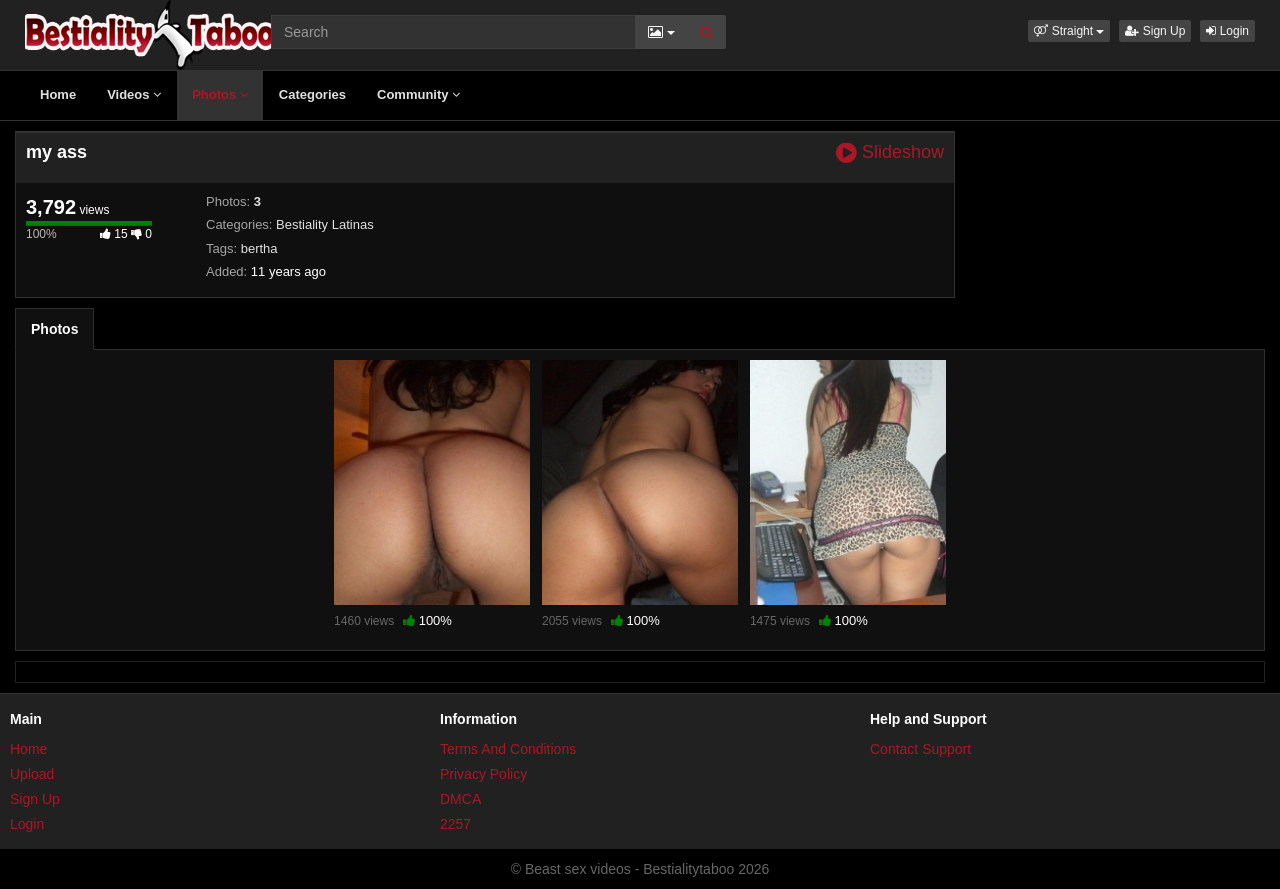 This screenshot has width=1280, height=889. I want to click on bertha, so click(259, 248).